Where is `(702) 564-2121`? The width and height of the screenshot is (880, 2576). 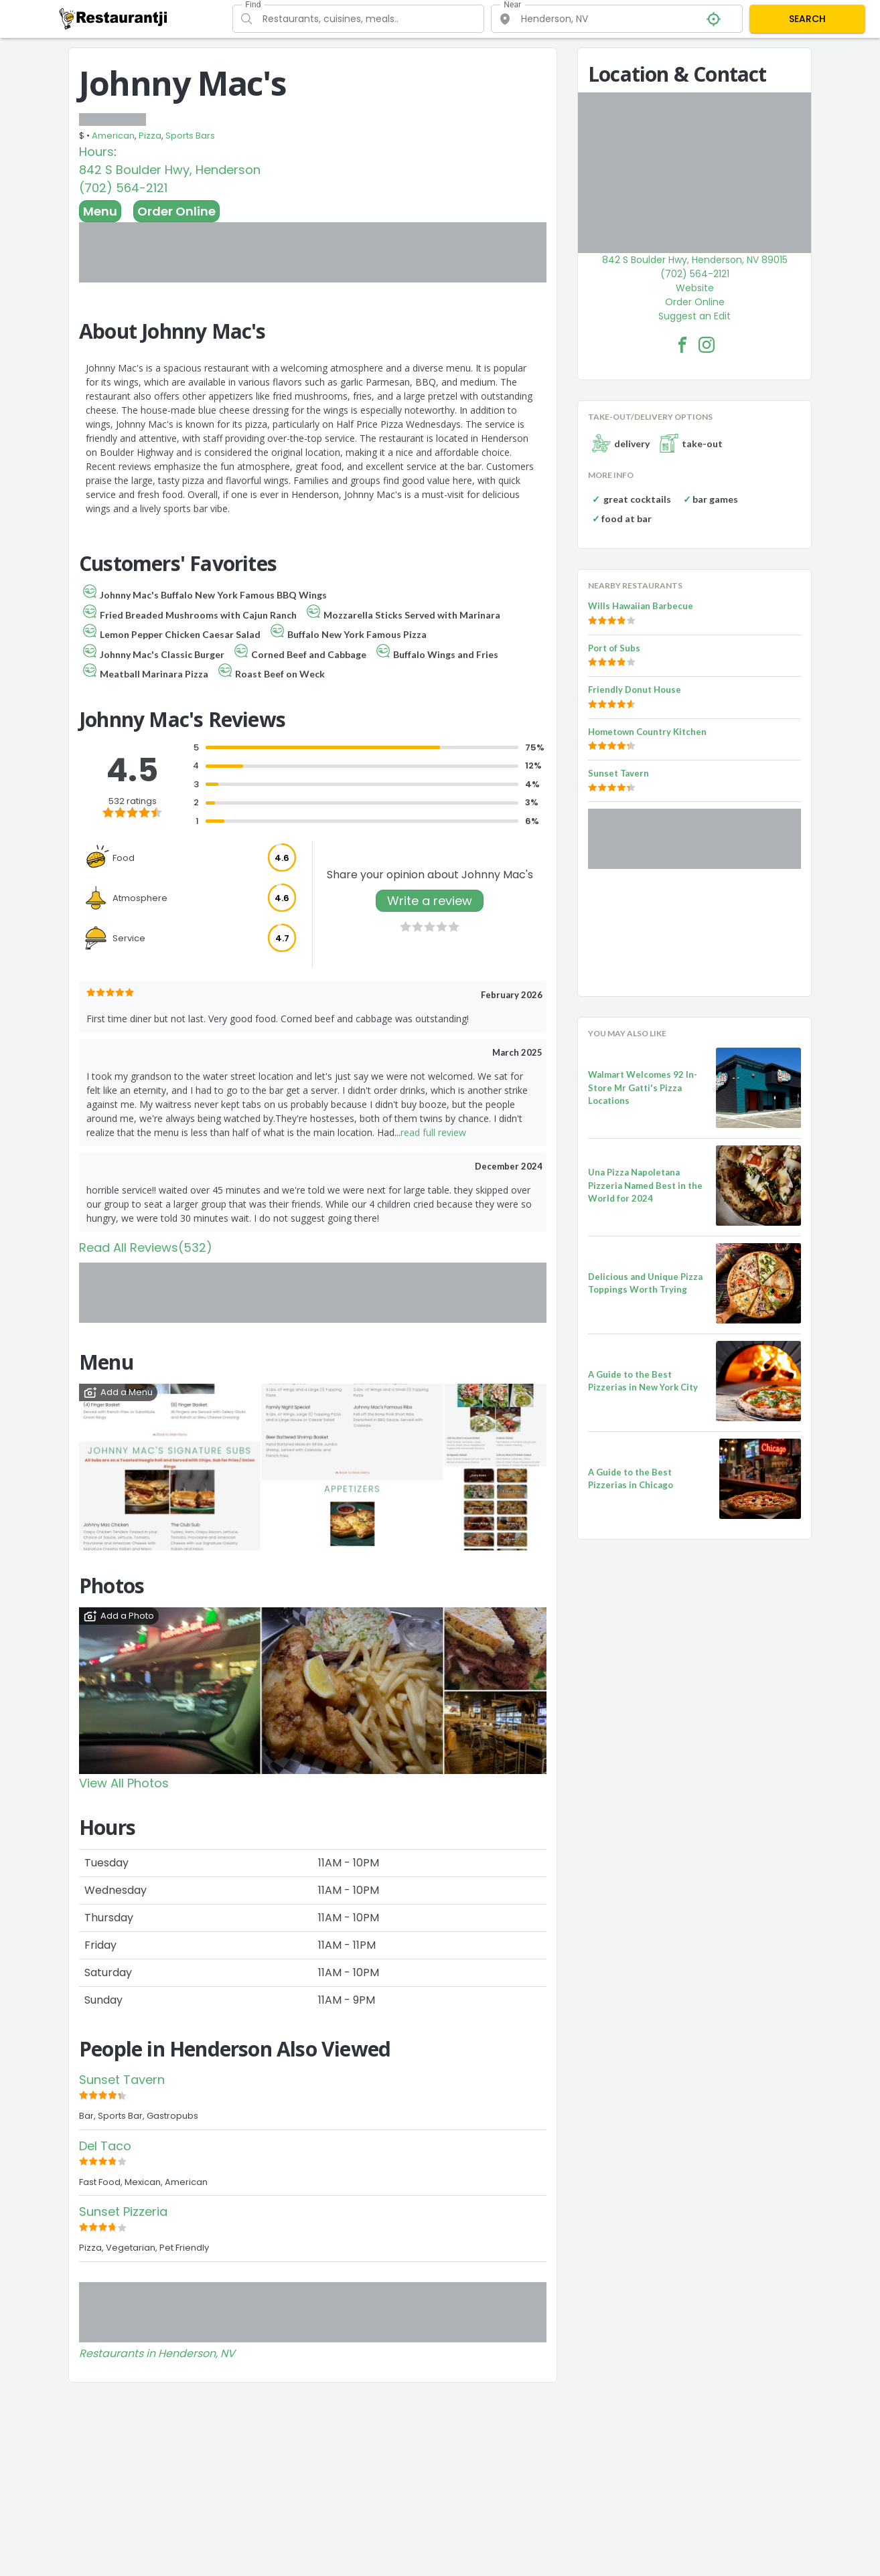 (702) 564-2121 is located at coordinates (123, 187).